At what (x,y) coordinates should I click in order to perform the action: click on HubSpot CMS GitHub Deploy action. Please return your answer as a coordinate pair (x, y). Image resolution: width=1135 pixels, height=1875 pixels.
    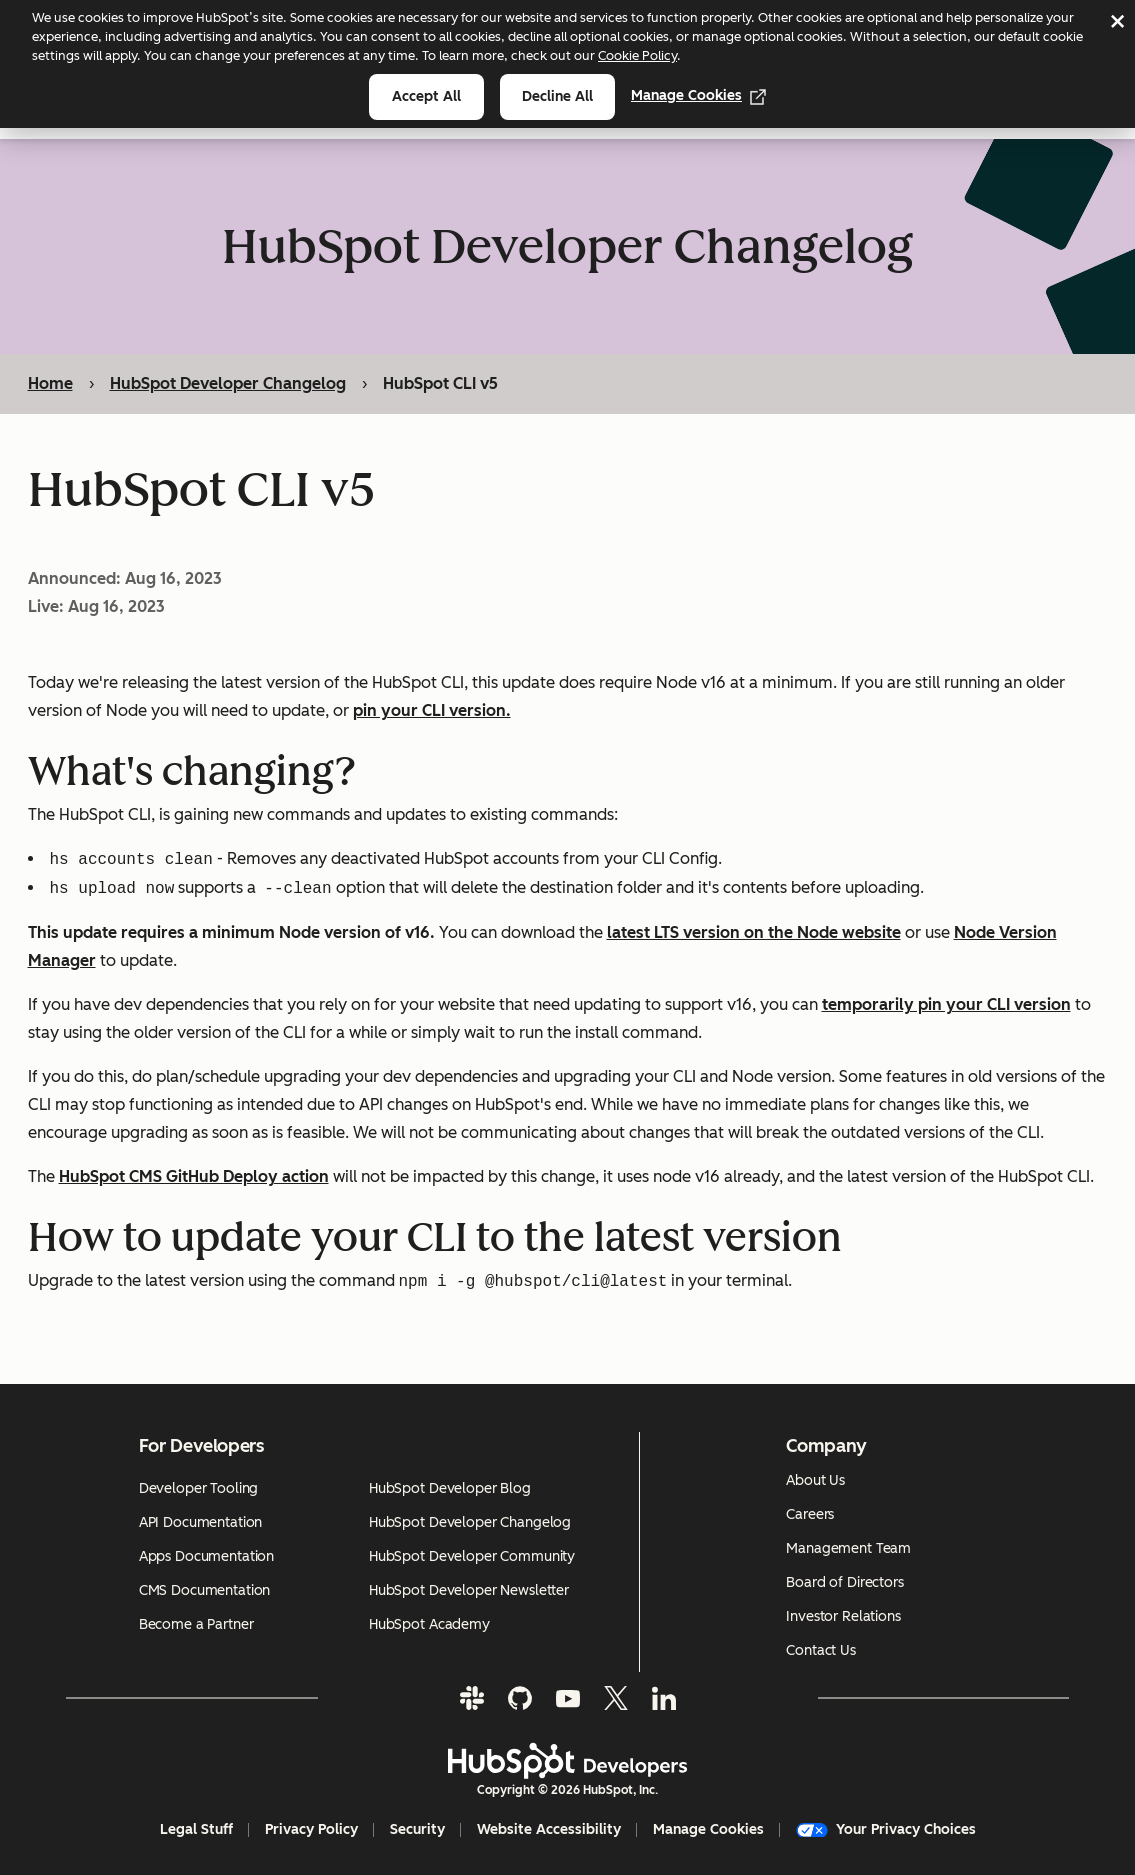
    Looking at the image, I should click on (194, 1177).